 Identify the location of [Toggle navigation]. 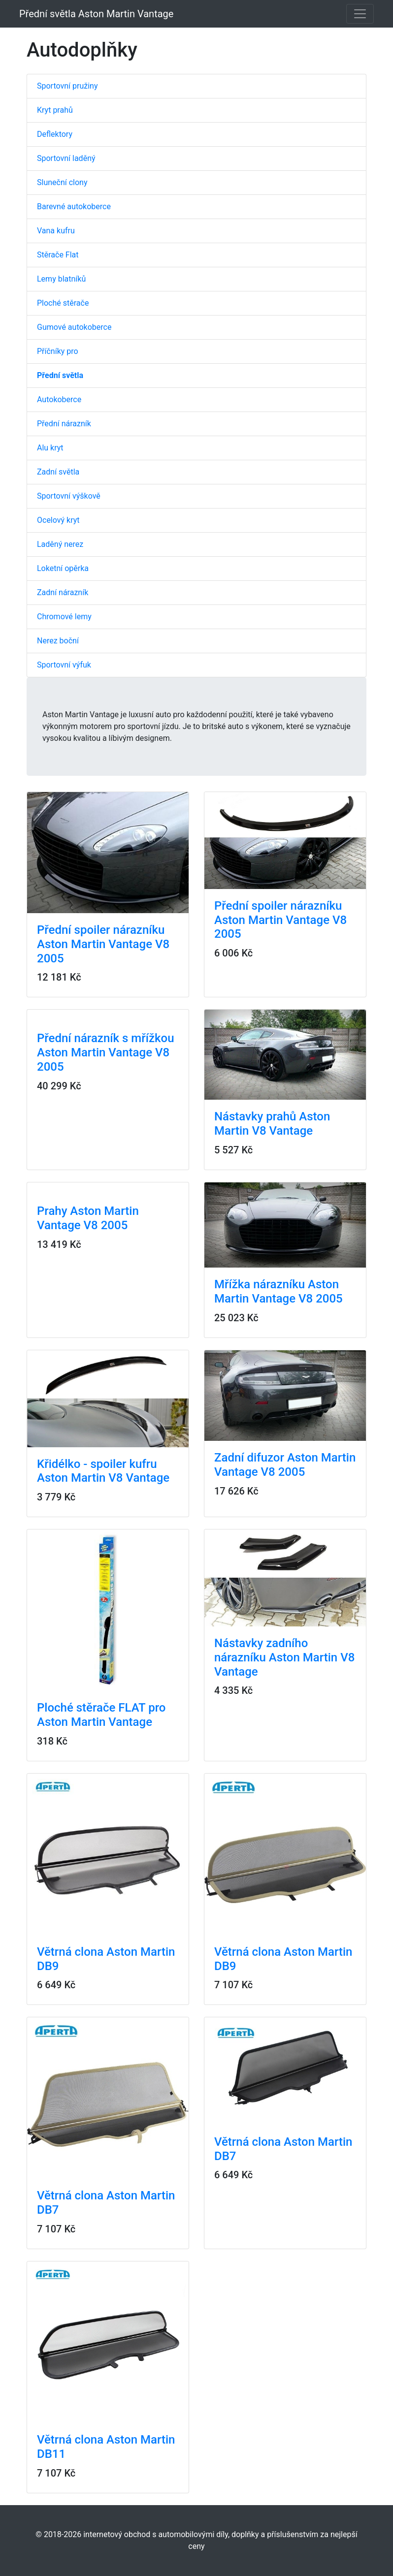
(360, 14).